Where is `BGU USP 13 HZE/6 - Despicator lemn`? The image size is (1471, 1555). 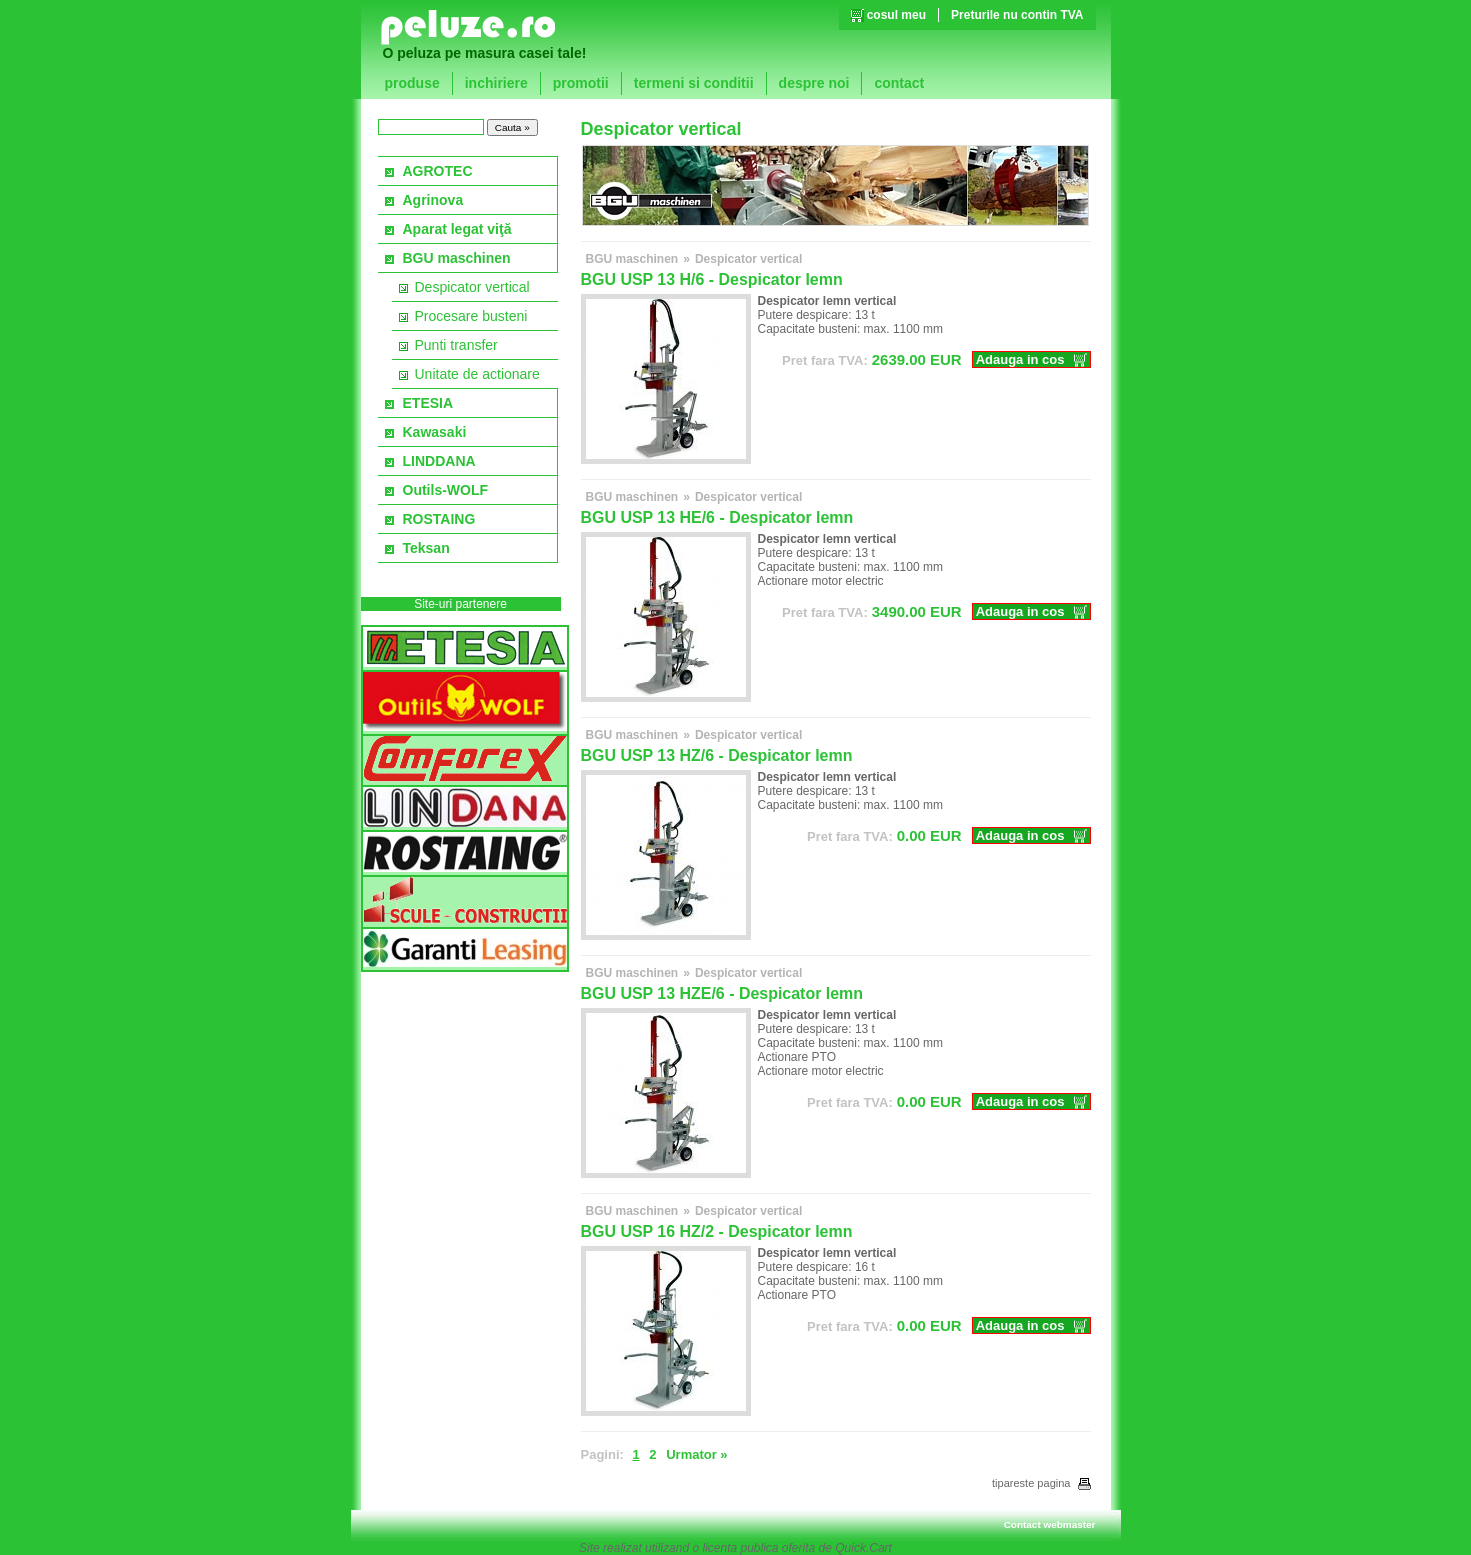
BGU USP 13 HZE/6 - Despicator lemn is located at coordinates (722, 993).